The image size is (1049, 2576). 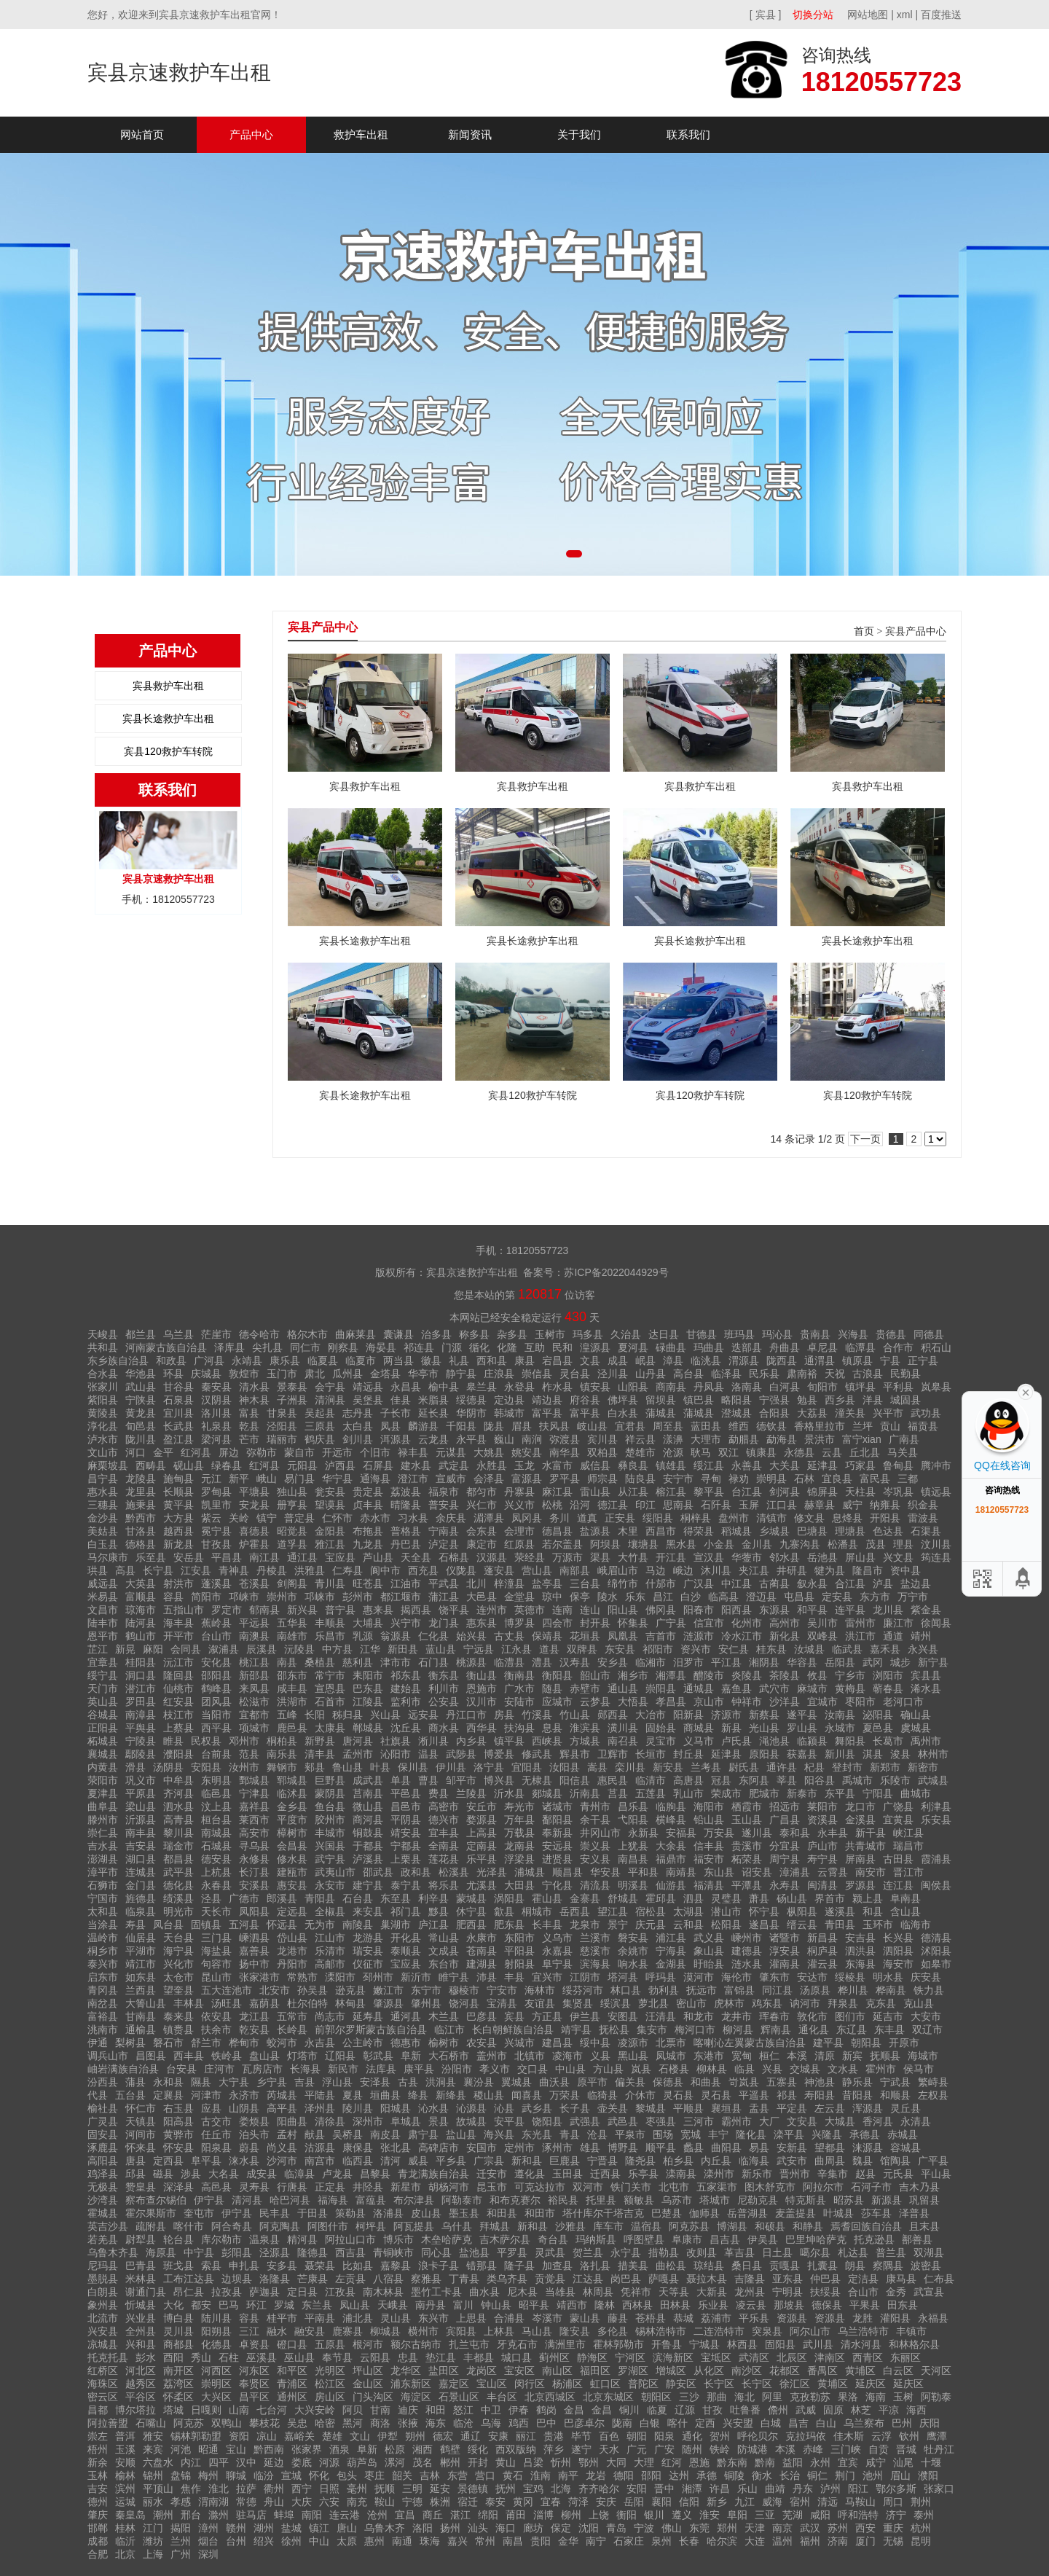 I want to click on 宜阳县, so click(x=526, y=1767).